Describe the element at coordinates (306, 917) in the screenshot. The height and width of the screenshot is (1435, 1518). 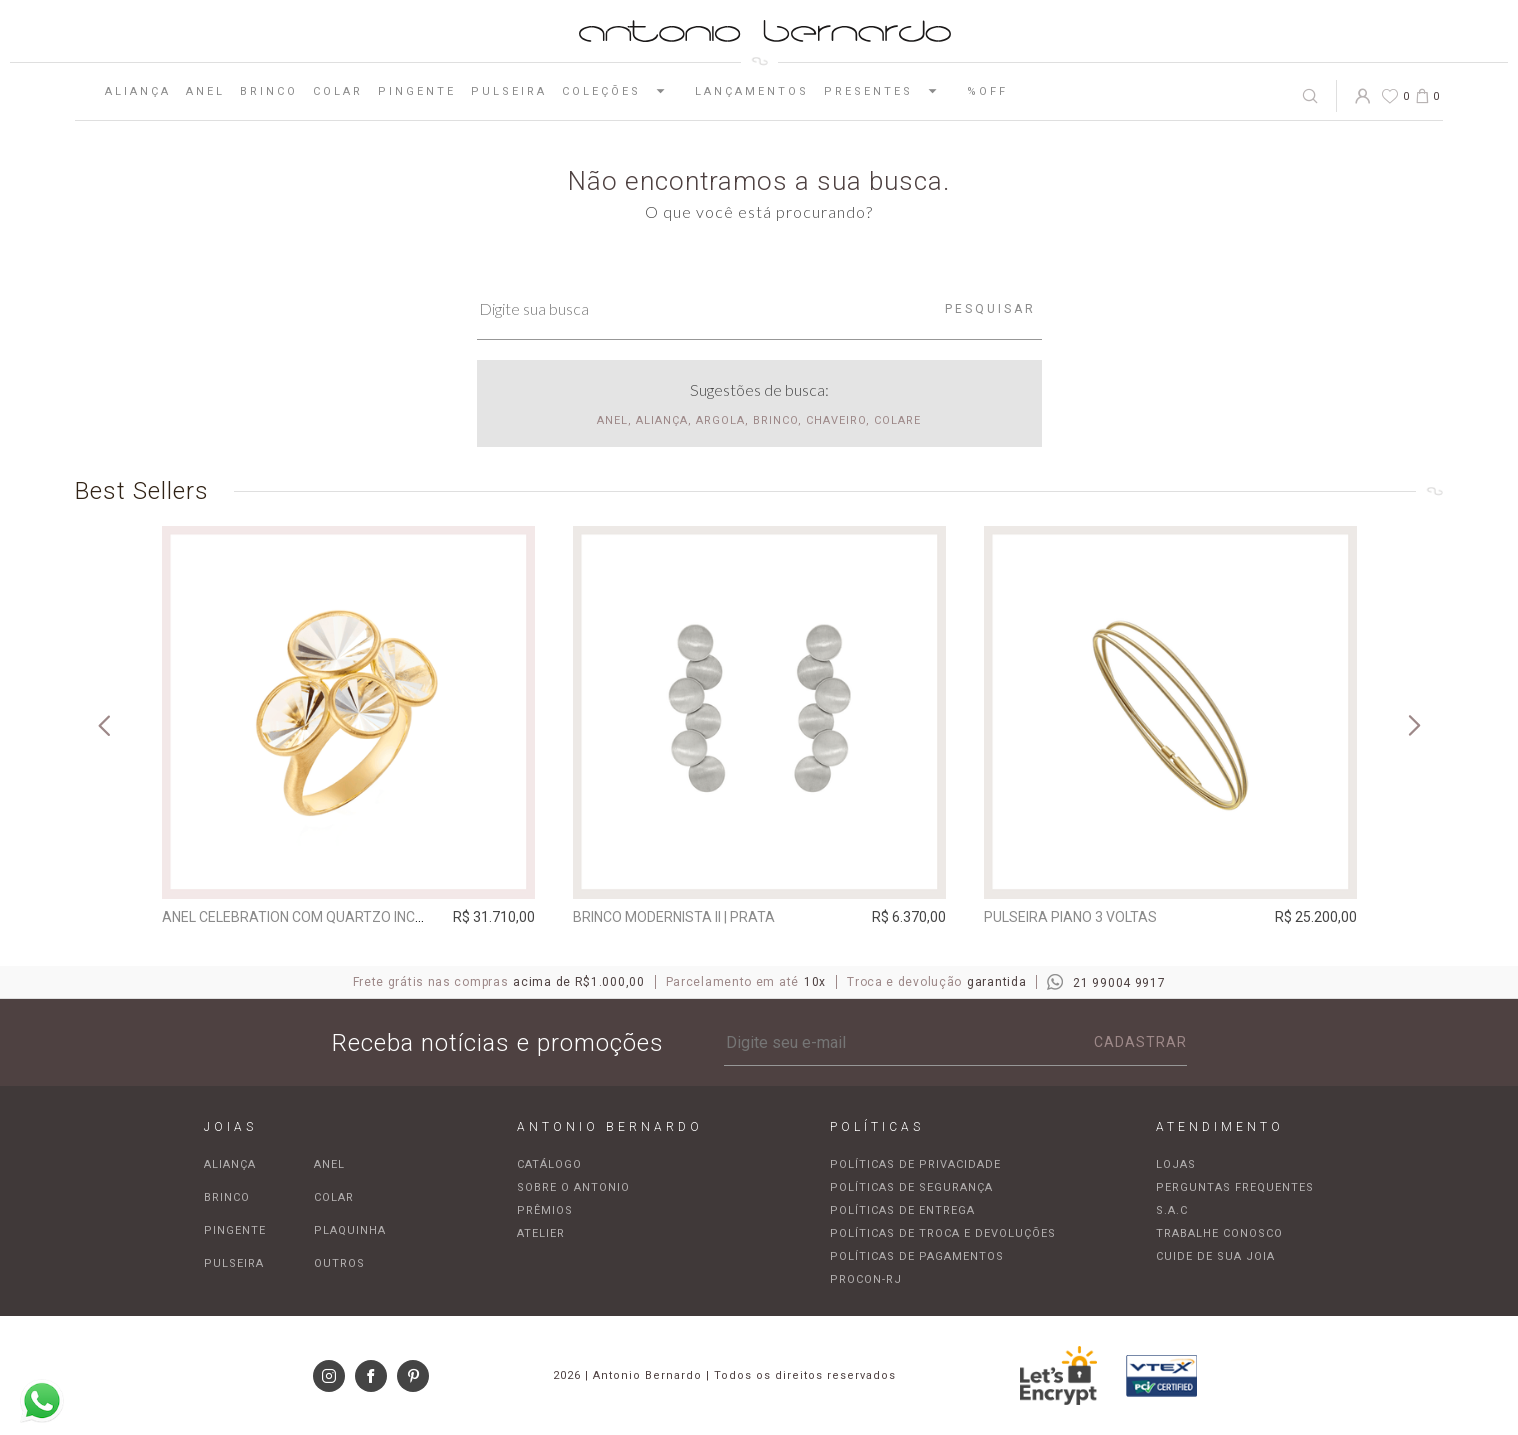
I see `Anel Celebration com quartzo incolor` at that location.